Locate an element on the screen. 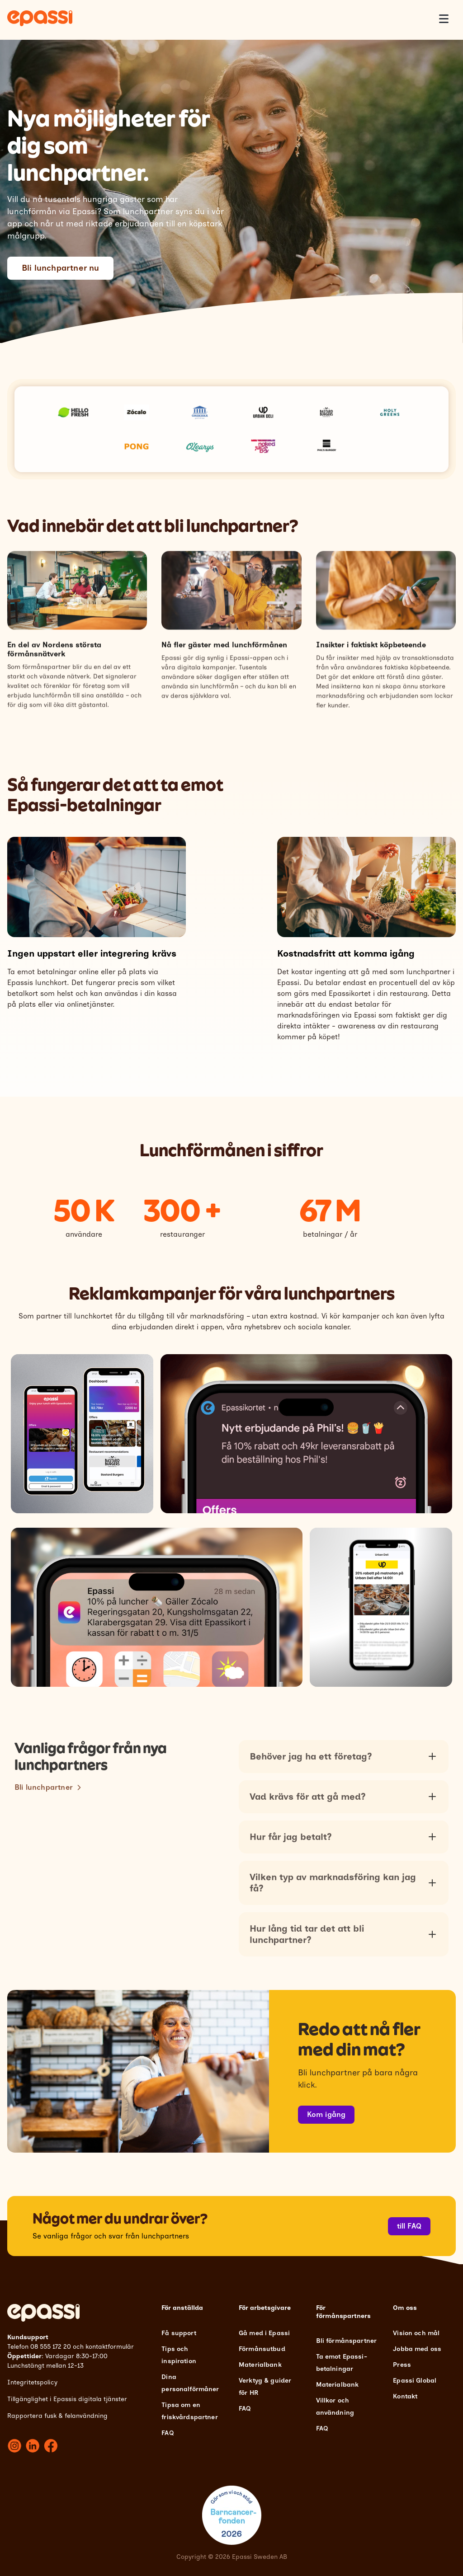 The width and height of the screenshot is (463, 2576). Epassi Global is located at coordinates (414, 2380).